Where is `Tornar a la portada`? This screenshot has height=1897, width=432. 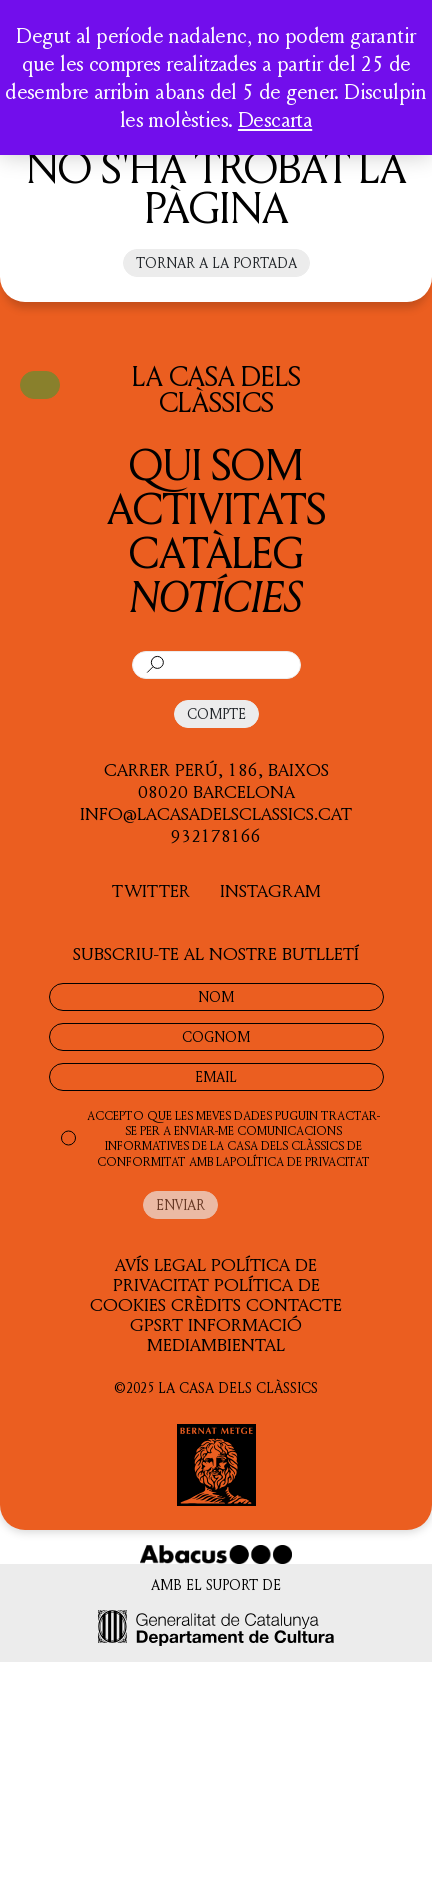 Tornar a la portada is located at coordinates (216, 262).